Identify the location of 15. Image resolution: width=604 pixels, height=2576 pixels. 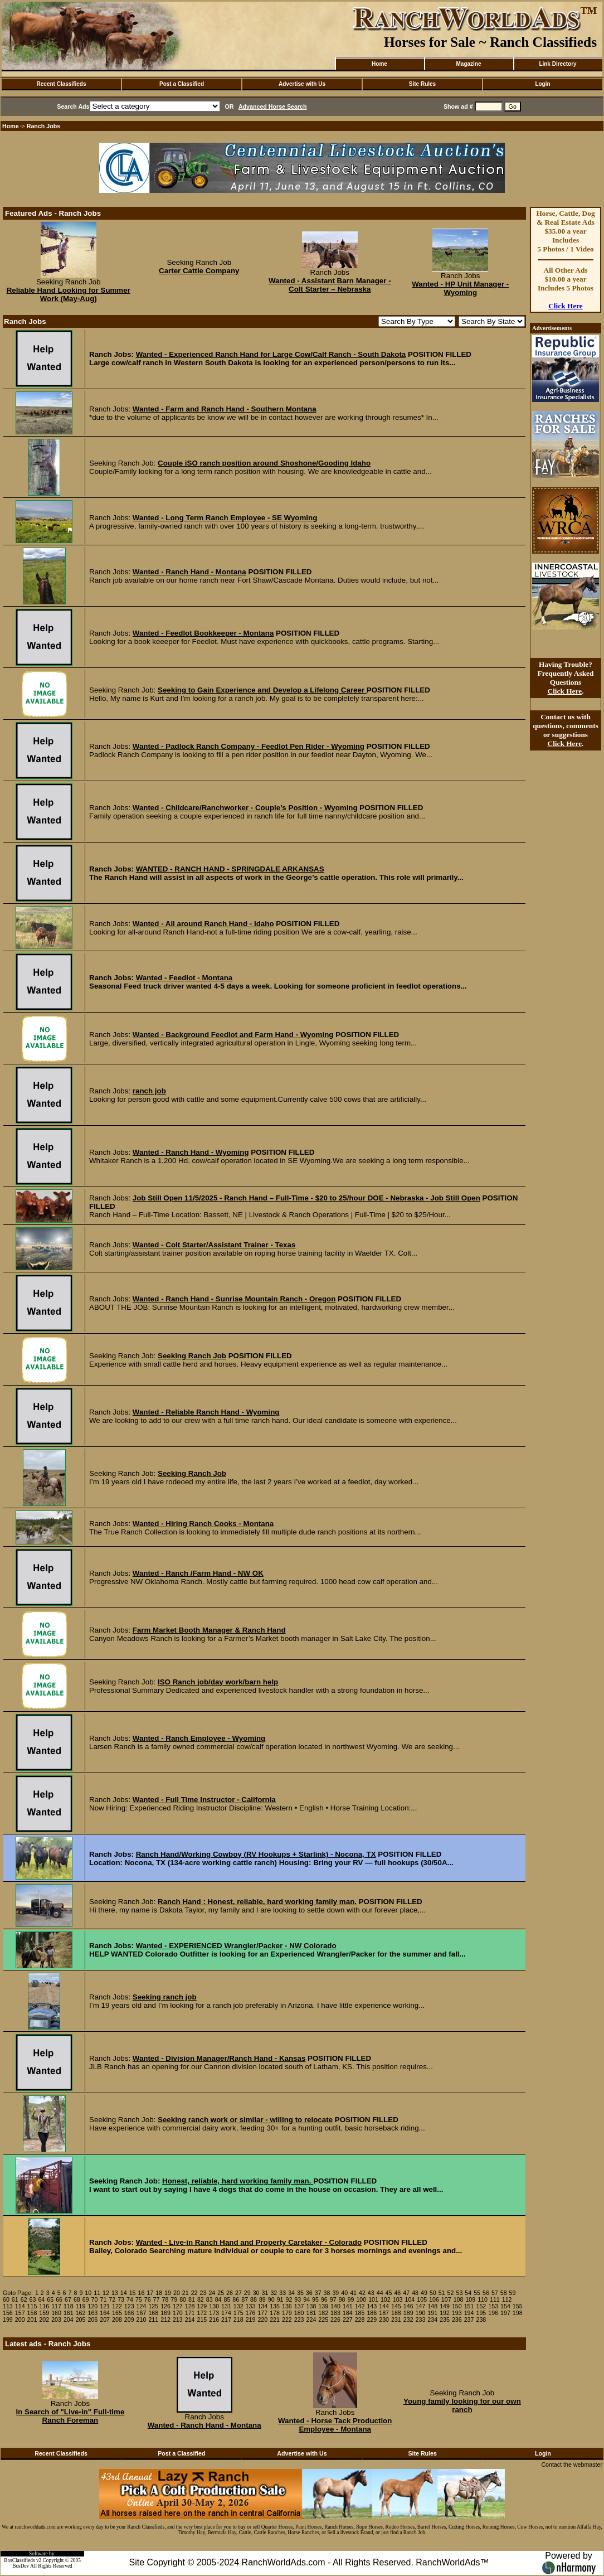
(132, 2292).